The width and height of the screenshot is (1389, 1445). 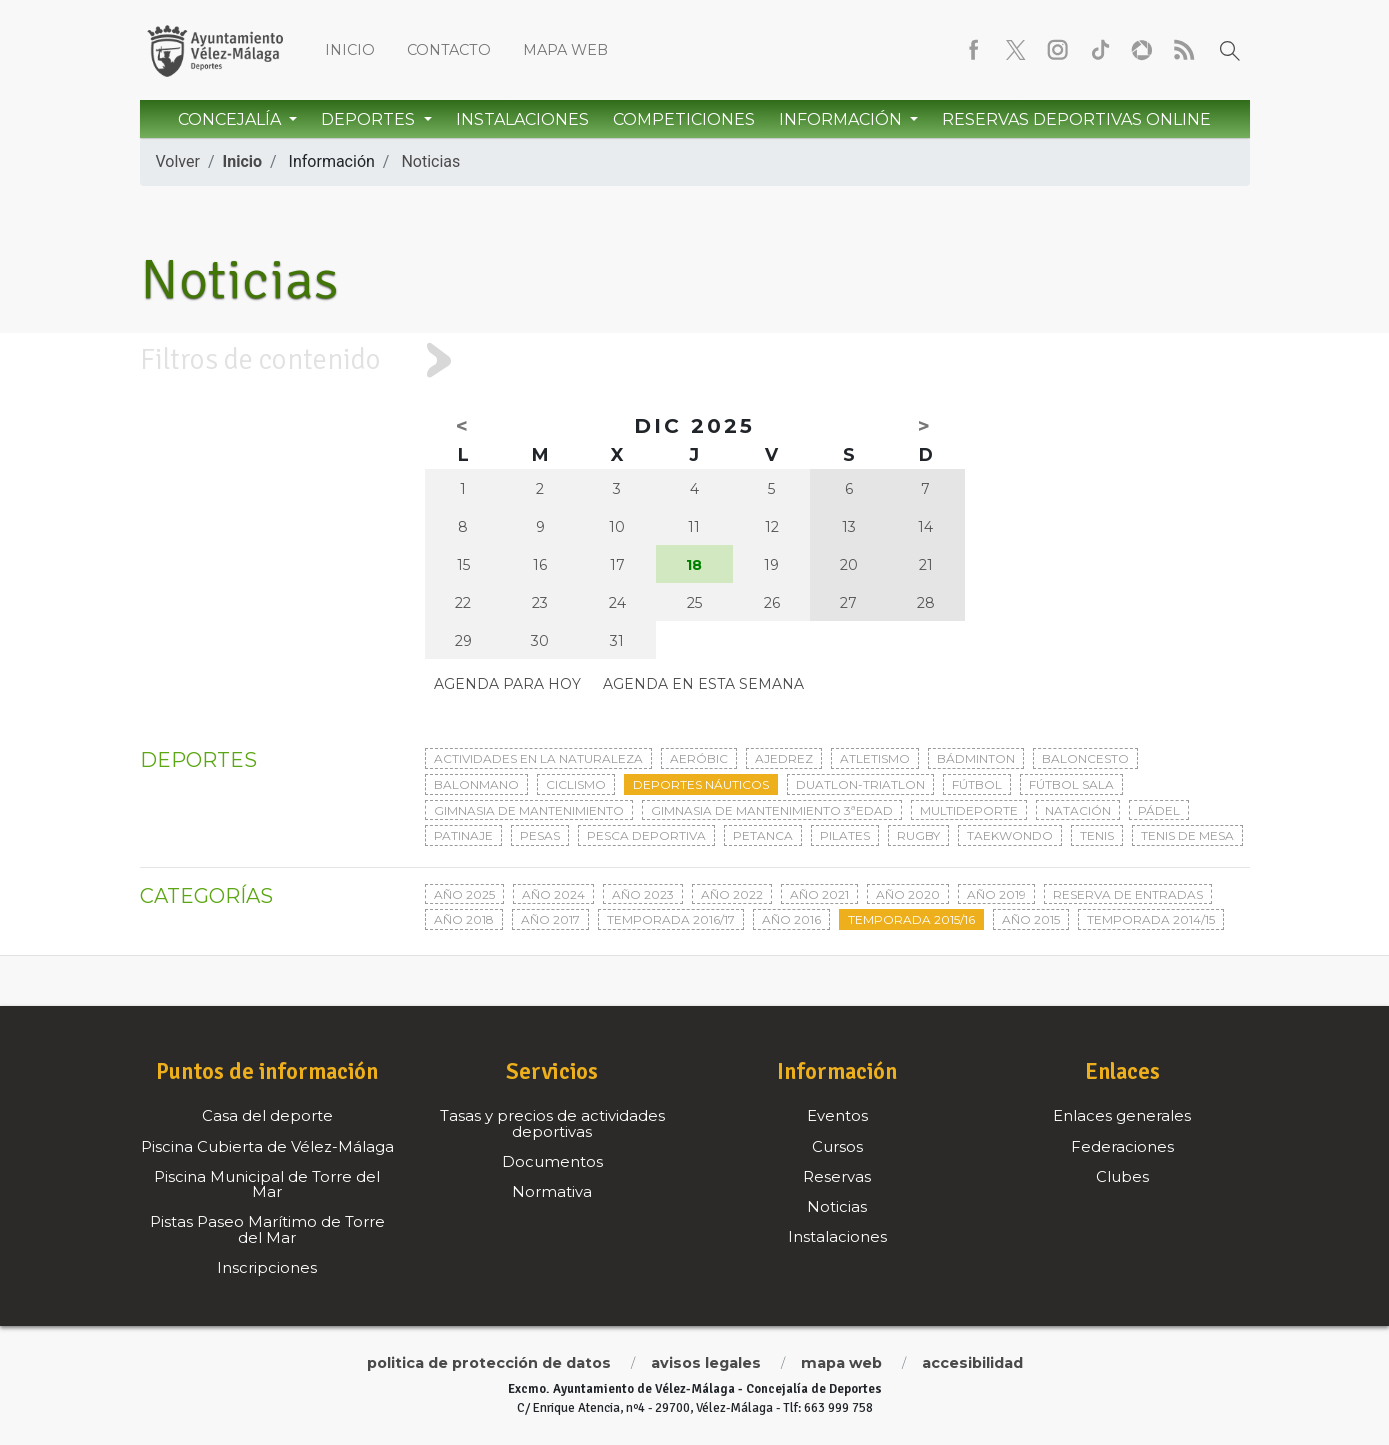 What do you see at coordinates (576, 784) in the screenshot?
I see `Ciclismo` at bounding box center [576, 784].